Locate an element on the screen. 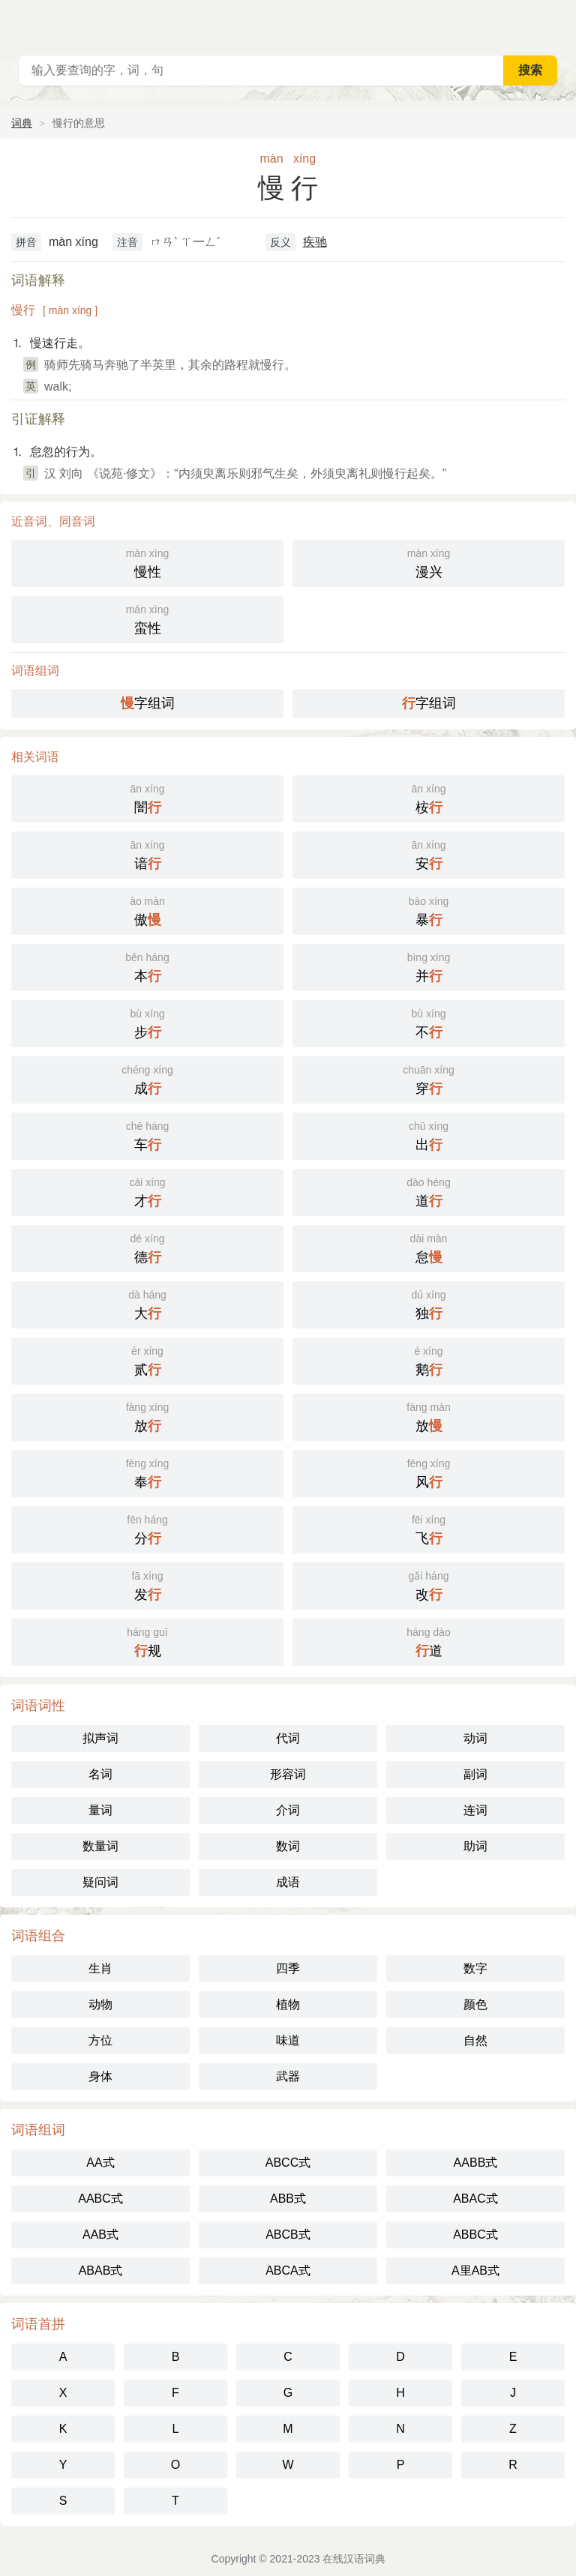 The width and height of the screenshot is (576, 2576). ABBC式 is located at coordinates (475, 2234).